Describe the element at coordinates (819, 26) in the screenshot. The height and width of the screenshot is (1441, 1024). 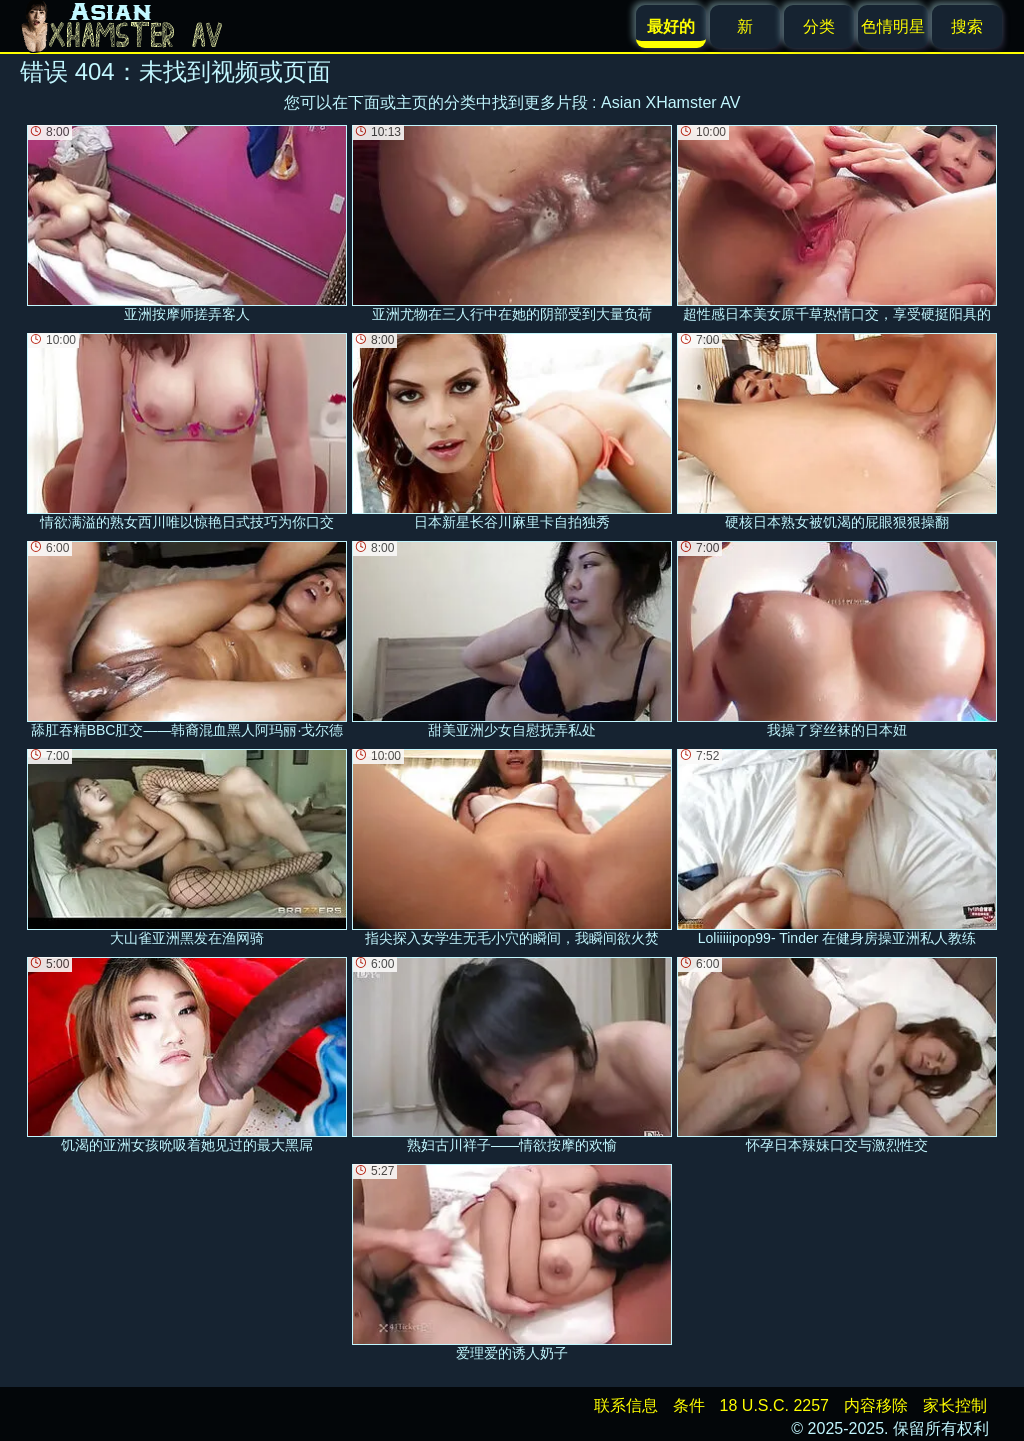
I see `分类` at that location.